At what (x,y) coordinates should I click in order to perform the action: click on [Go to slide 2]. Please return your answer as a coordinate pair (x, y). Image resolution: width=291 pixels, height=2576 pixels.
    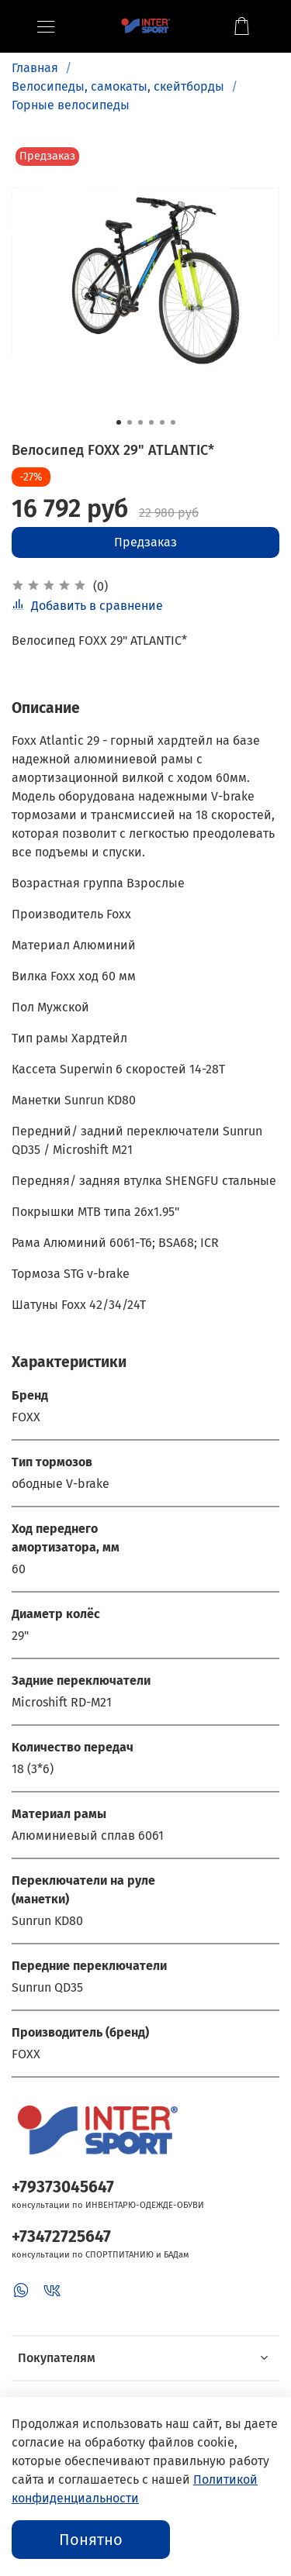
    Looking at the image, I should click on (129, 422).